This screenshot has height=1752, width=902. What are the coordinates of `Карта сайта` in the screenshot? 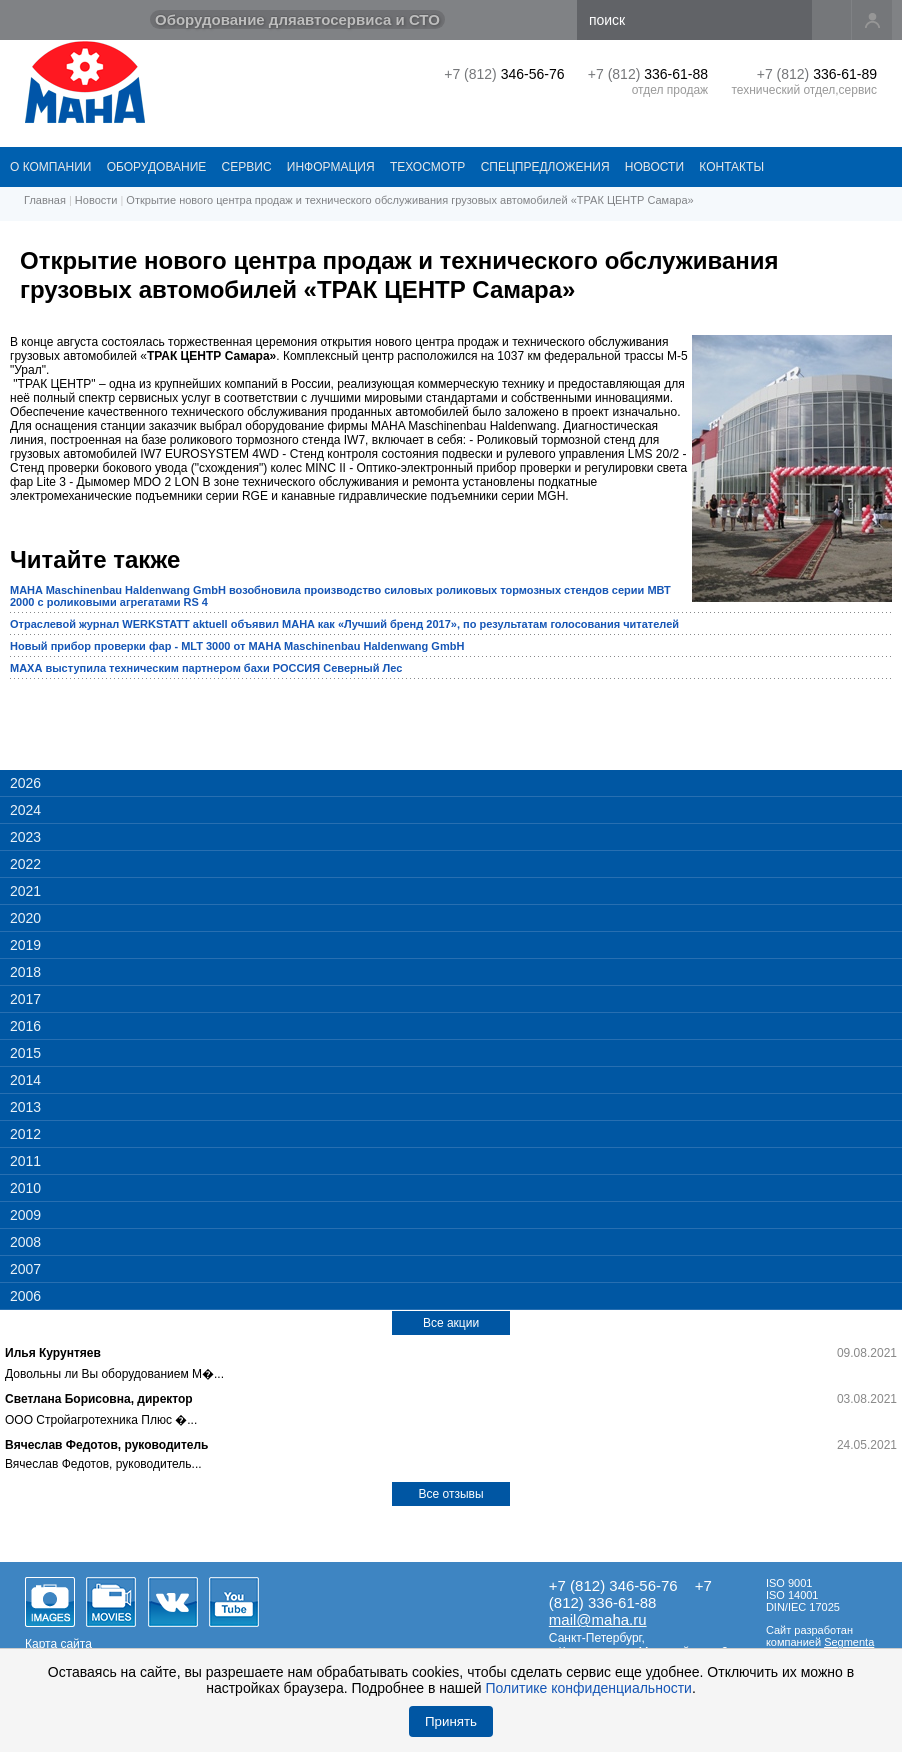 It's located at (58, 1644).